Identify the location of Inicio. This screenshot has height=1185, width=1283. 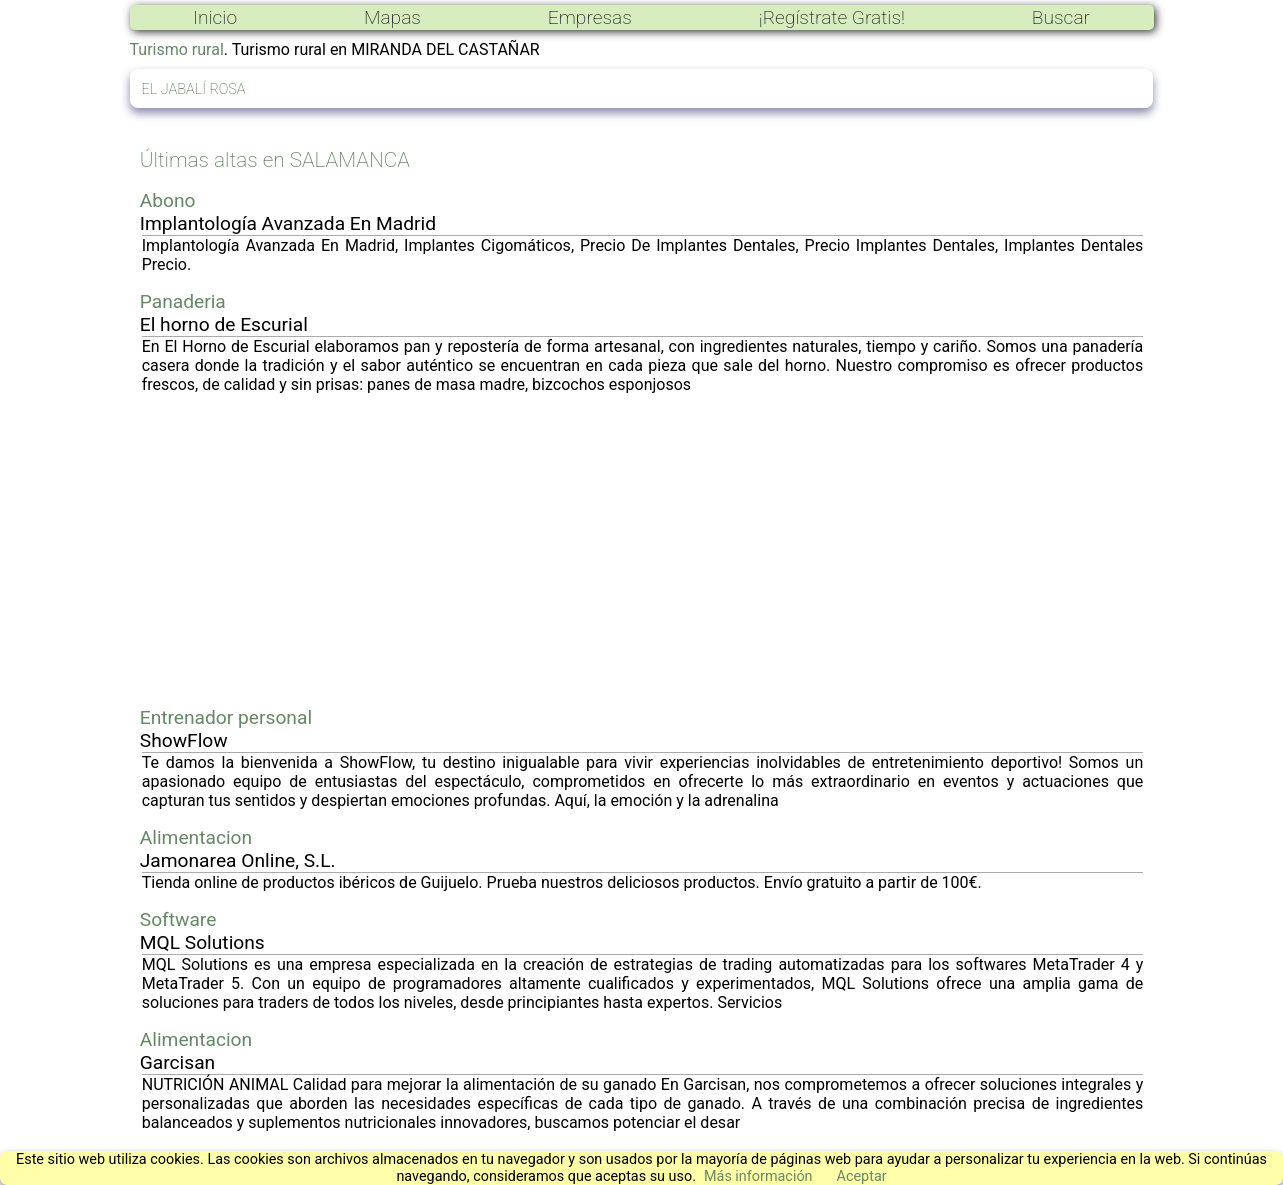
(215, 17).